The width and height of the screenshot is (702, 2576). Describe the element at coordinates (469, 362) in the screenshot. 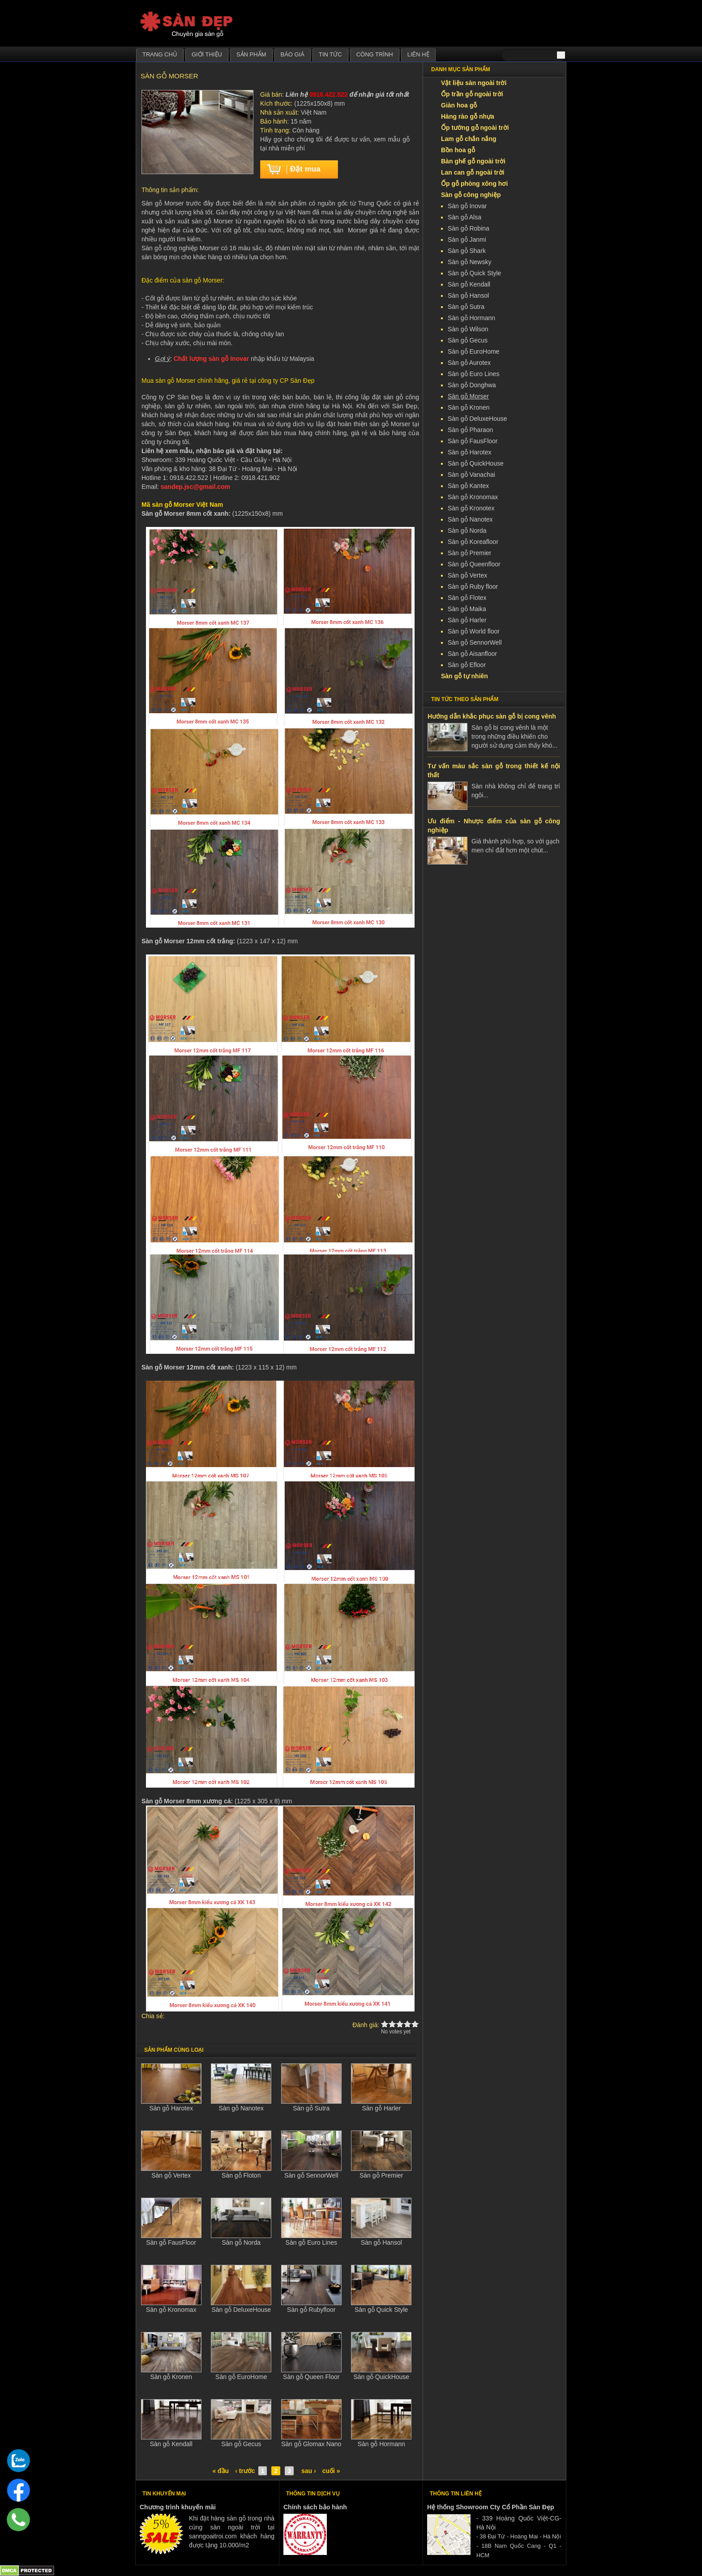

I see `Sàn gỗ Aurotex` at that location.